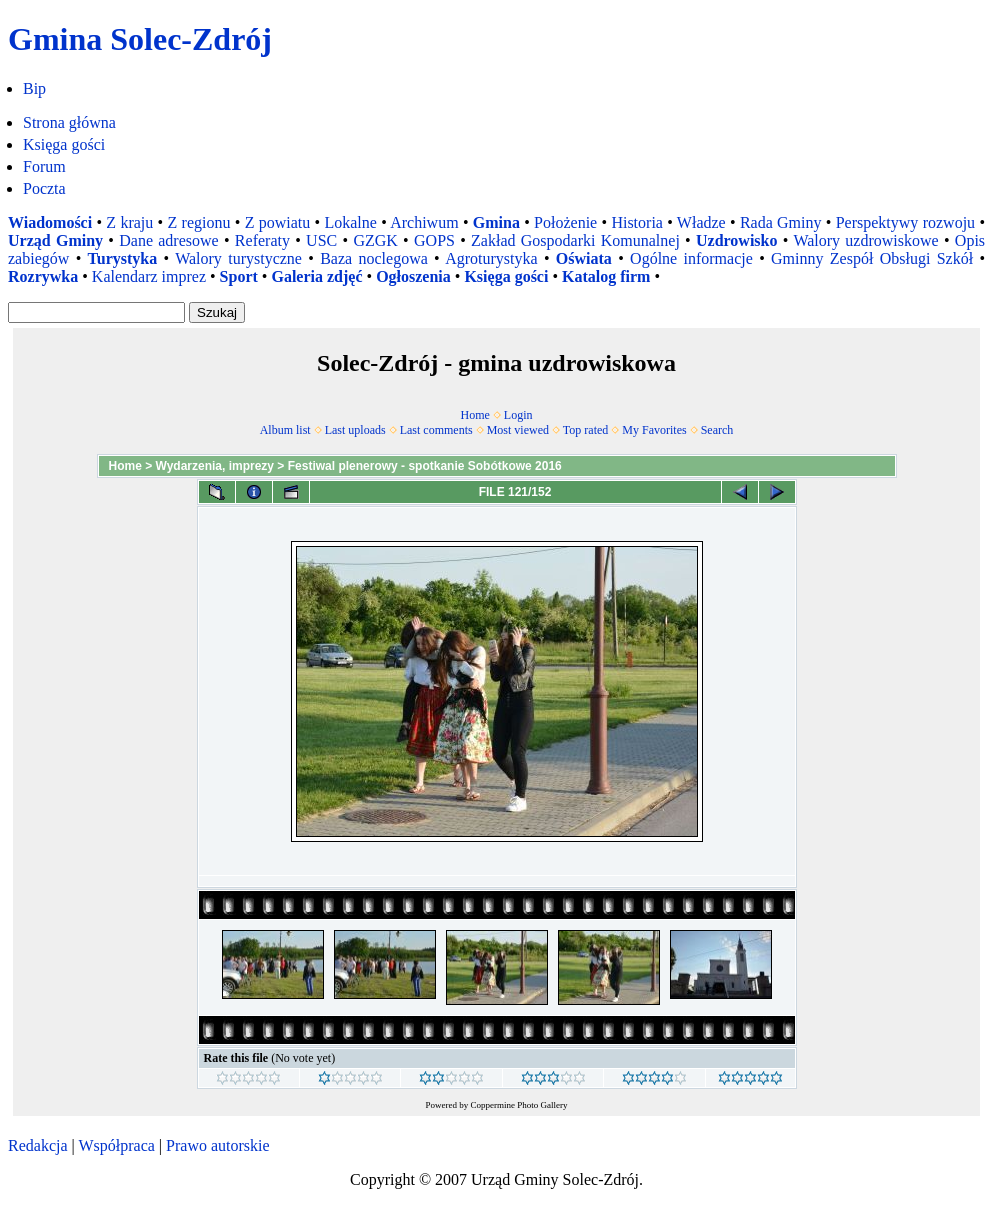 This screenshot has height=1223, width=993. What do you see at coordinates (215, 466) in the screenshot?
I see `Wydarzenia, imprezy` at bounding box center [215, 466].